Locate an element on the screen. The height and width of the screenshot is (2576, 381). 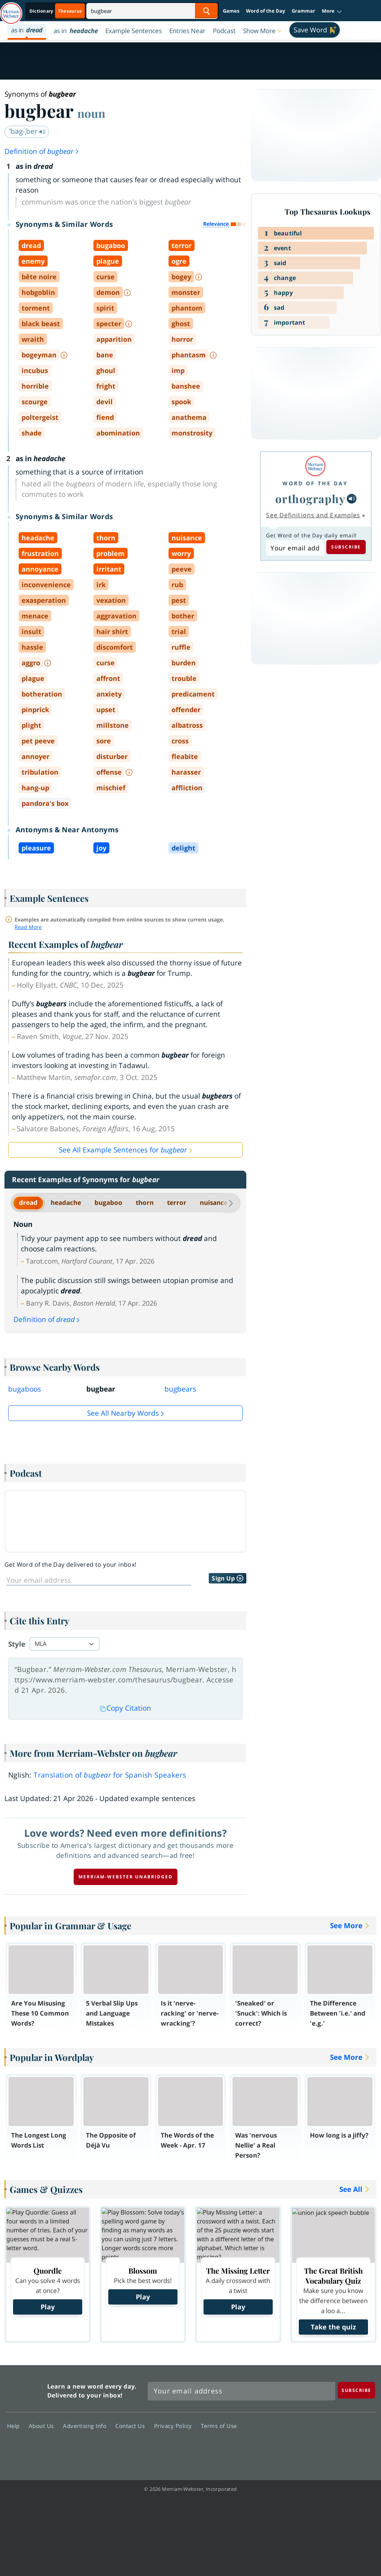
Privacy Policy is located at coordinates (175, 2425).